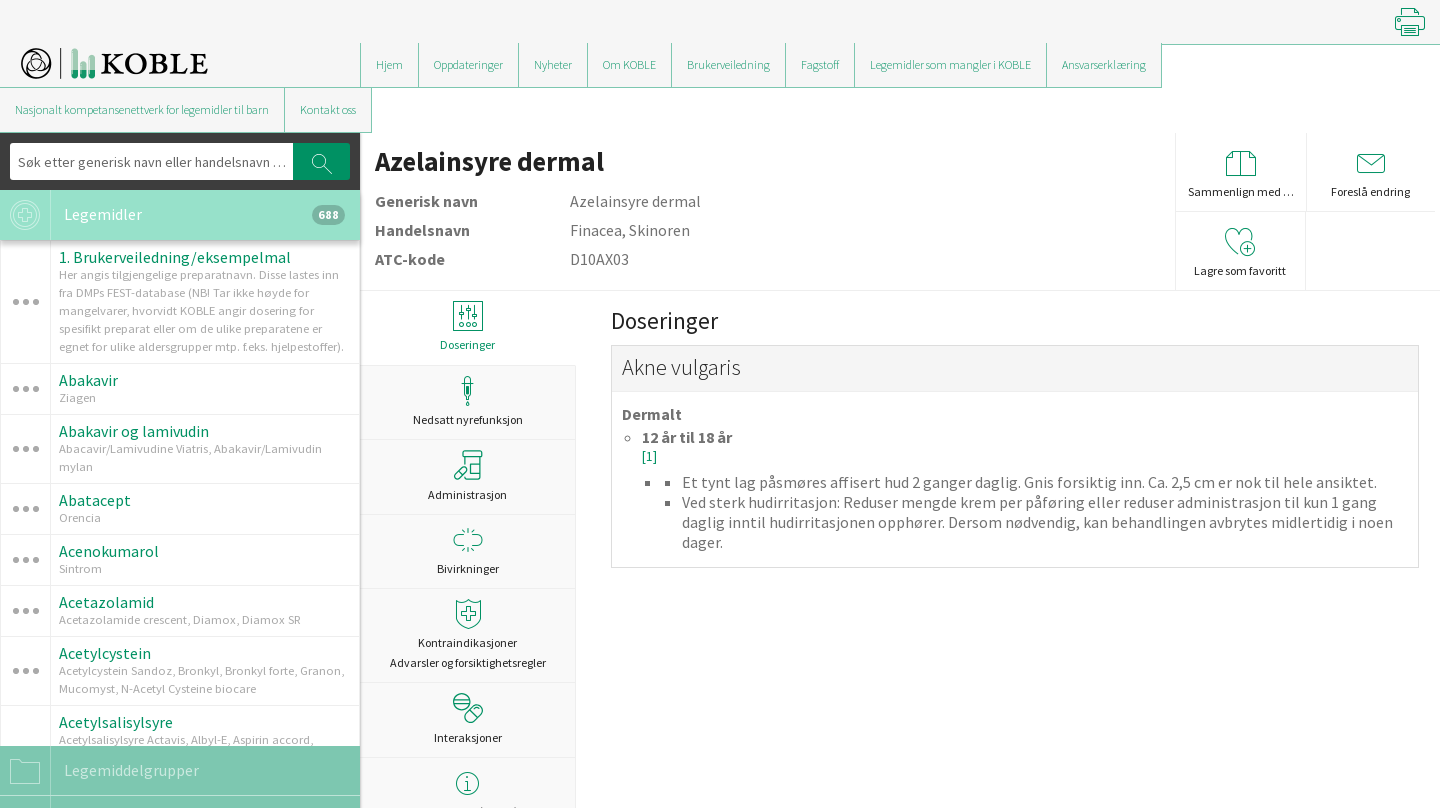 Image resolution: width=1440 pixels, height=808 pixels. Describe the element at coordinates (95, 500) in the screenshot. I see `Abatacept` at that location.